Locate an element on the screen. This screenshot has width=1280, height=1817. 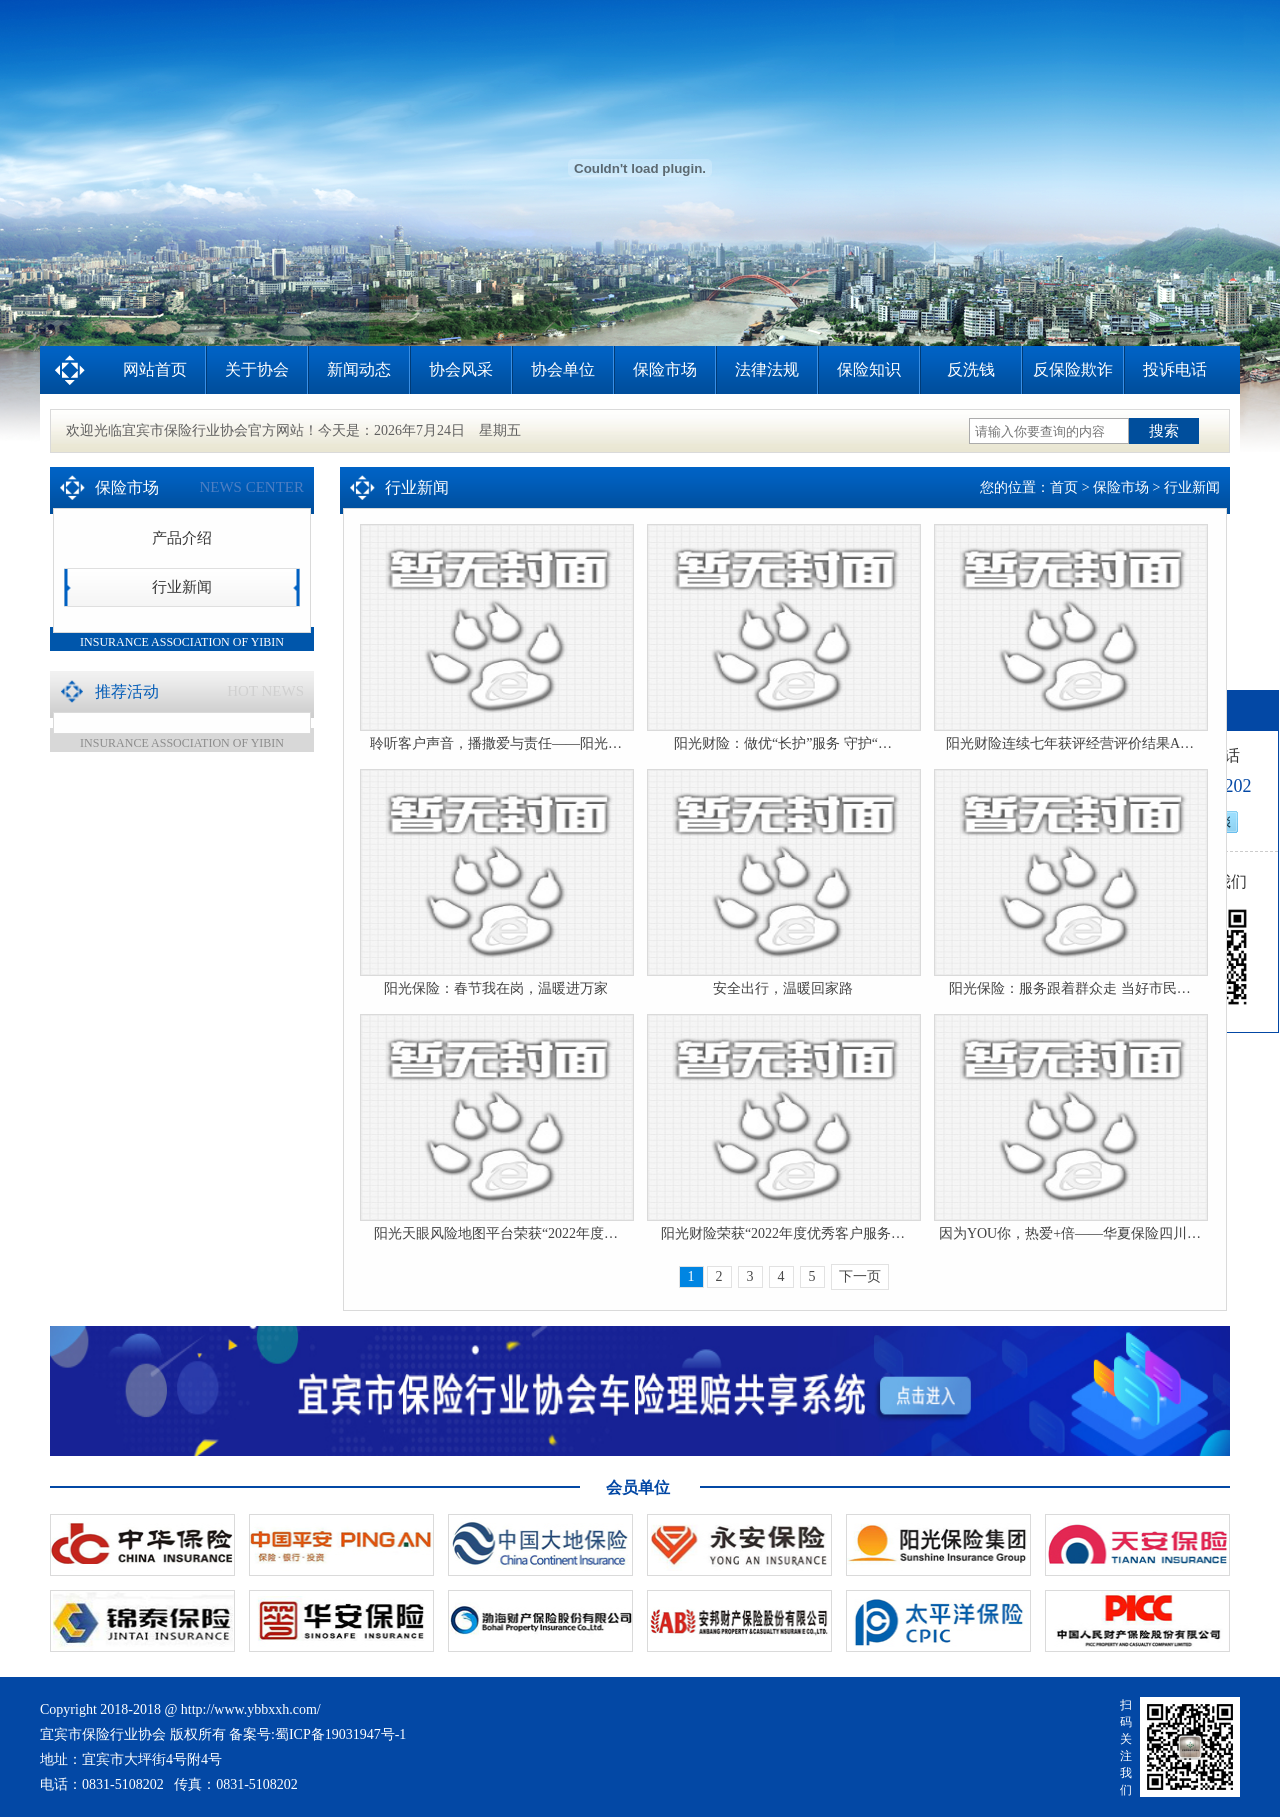
行业新闻 is located at coordinates (182, 587).